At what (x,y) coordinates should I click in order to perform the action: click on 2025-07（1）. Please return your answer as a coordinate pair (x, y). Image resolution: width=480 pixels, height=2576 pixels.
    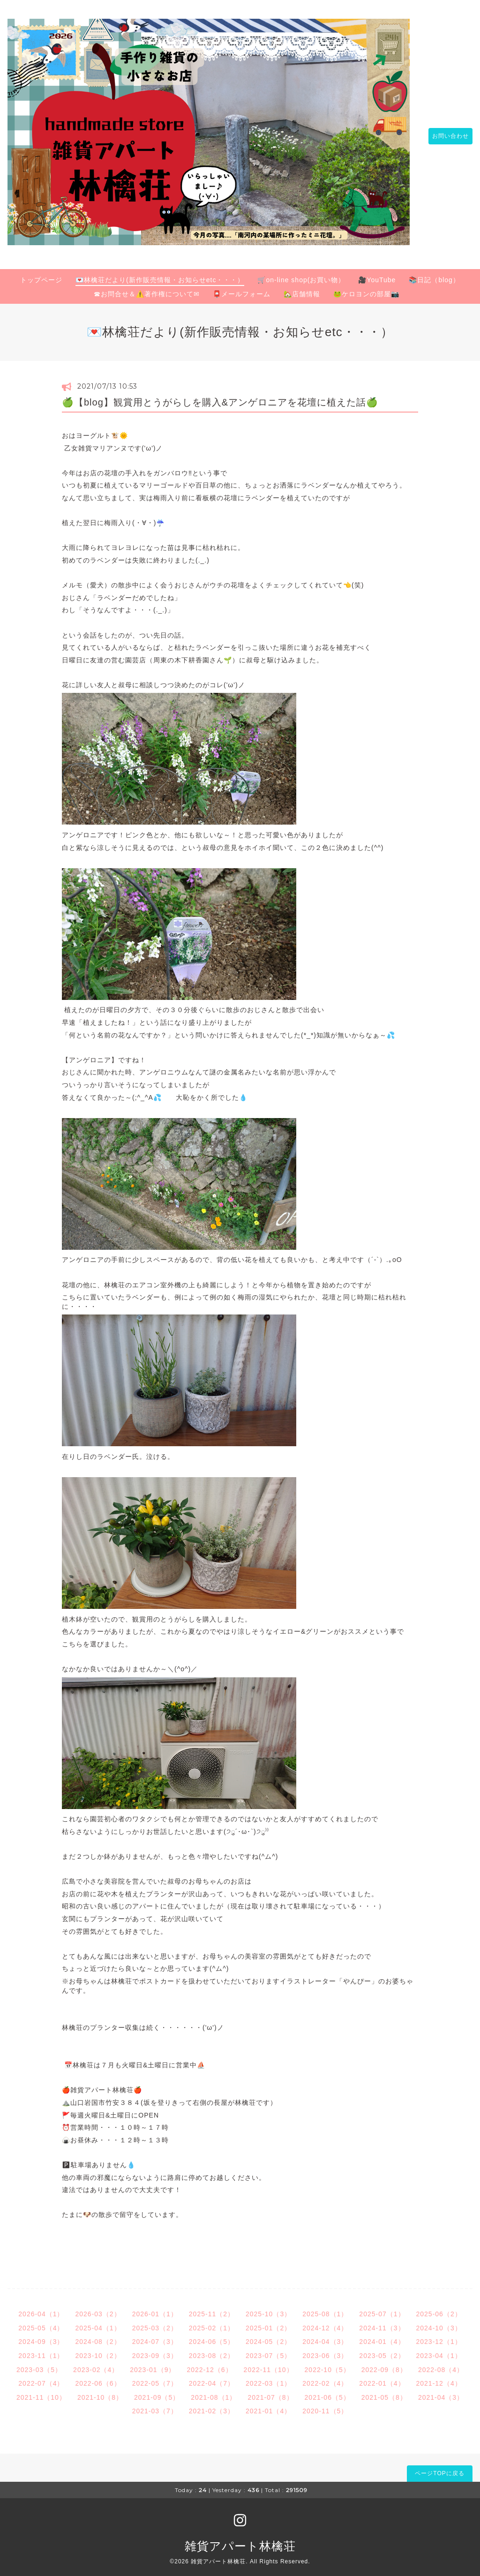
    Looking at the image, I should click on (382, 2309).